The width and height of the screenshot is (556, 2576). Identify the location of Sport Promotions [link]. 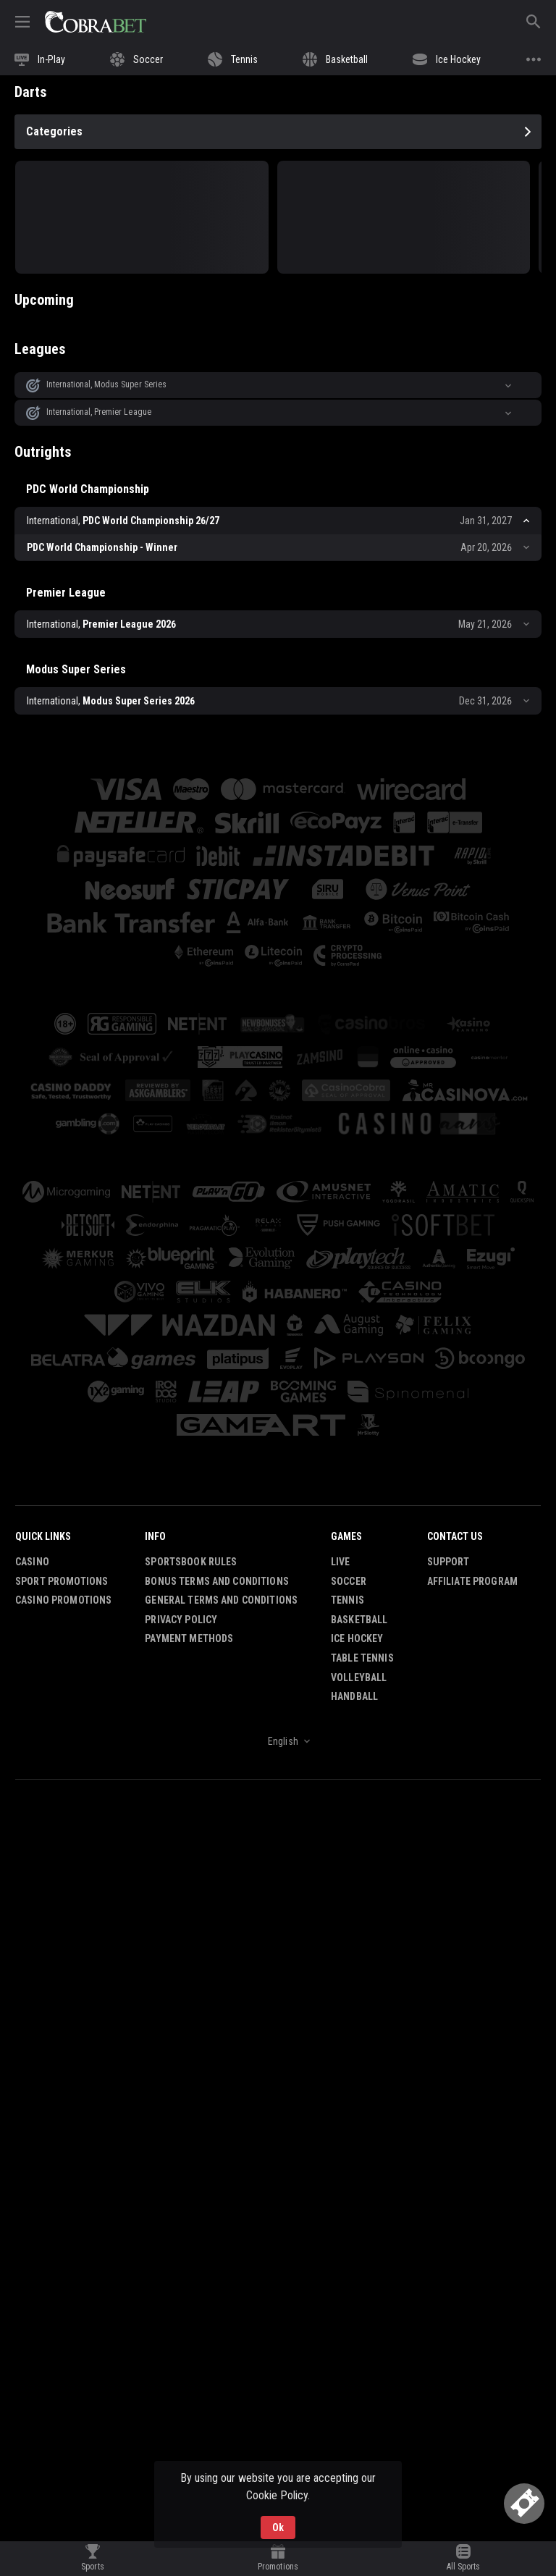
(61, 1581).